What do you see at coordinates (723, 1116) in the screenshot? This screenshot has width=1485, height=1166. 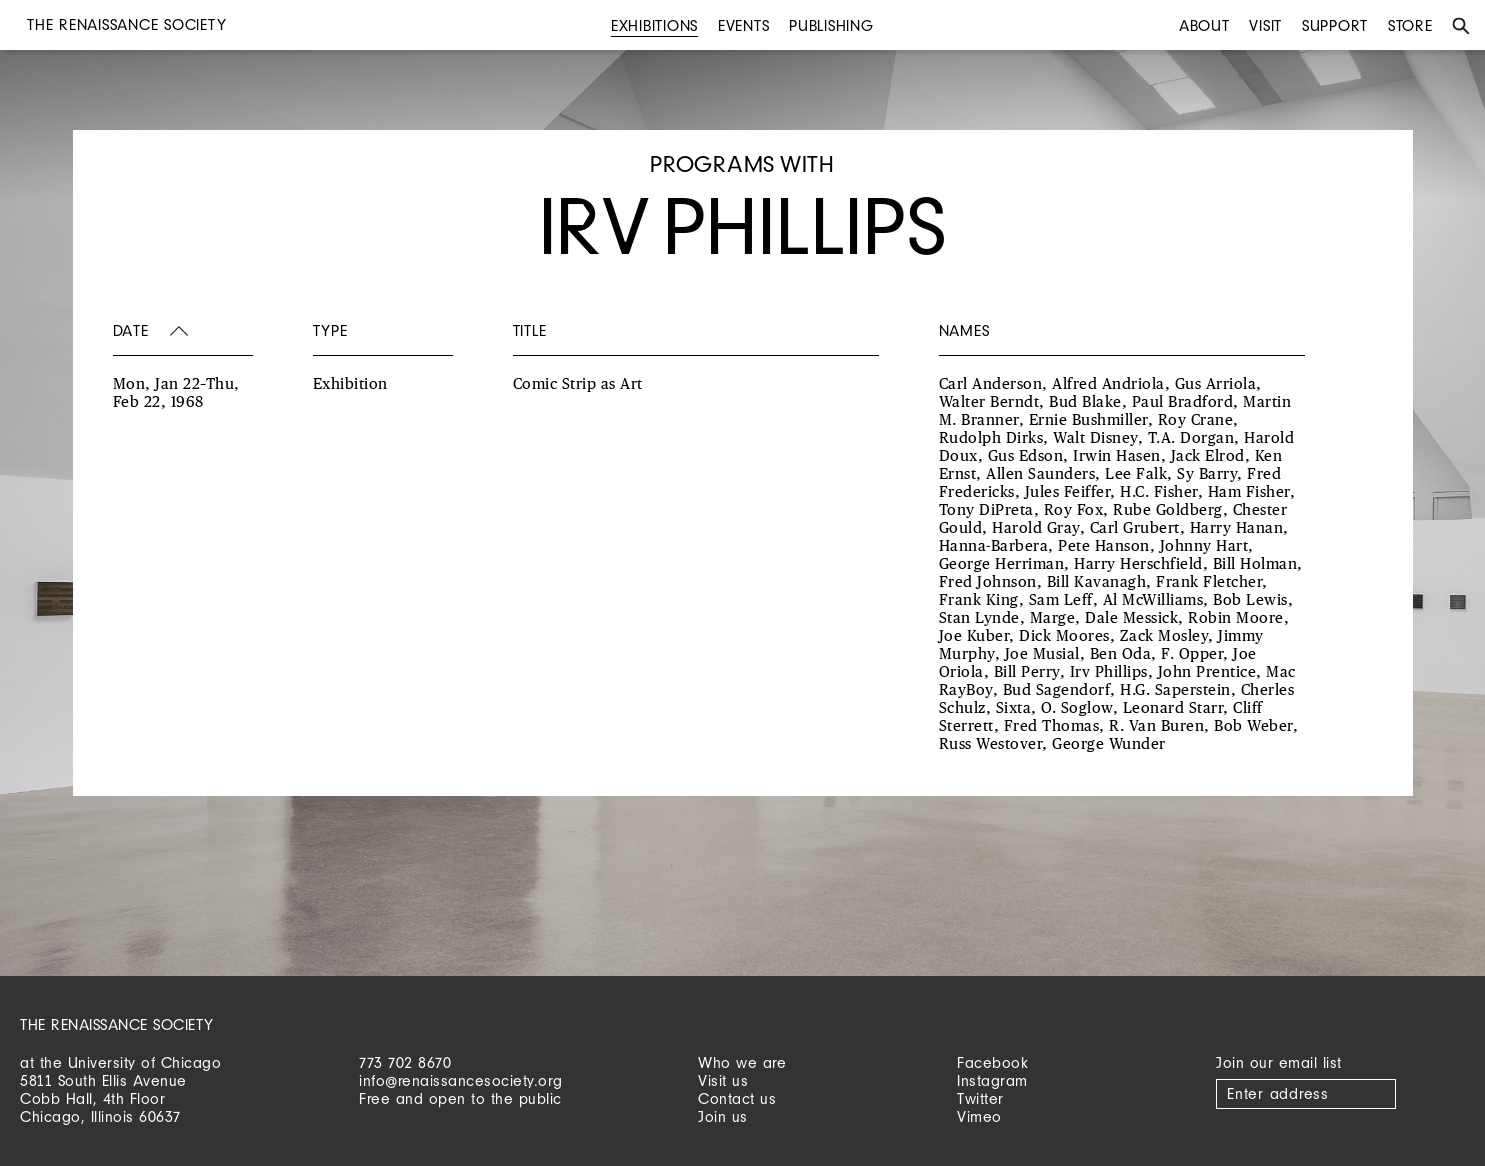 I see `Join us` at bounding box center [723, 1116].